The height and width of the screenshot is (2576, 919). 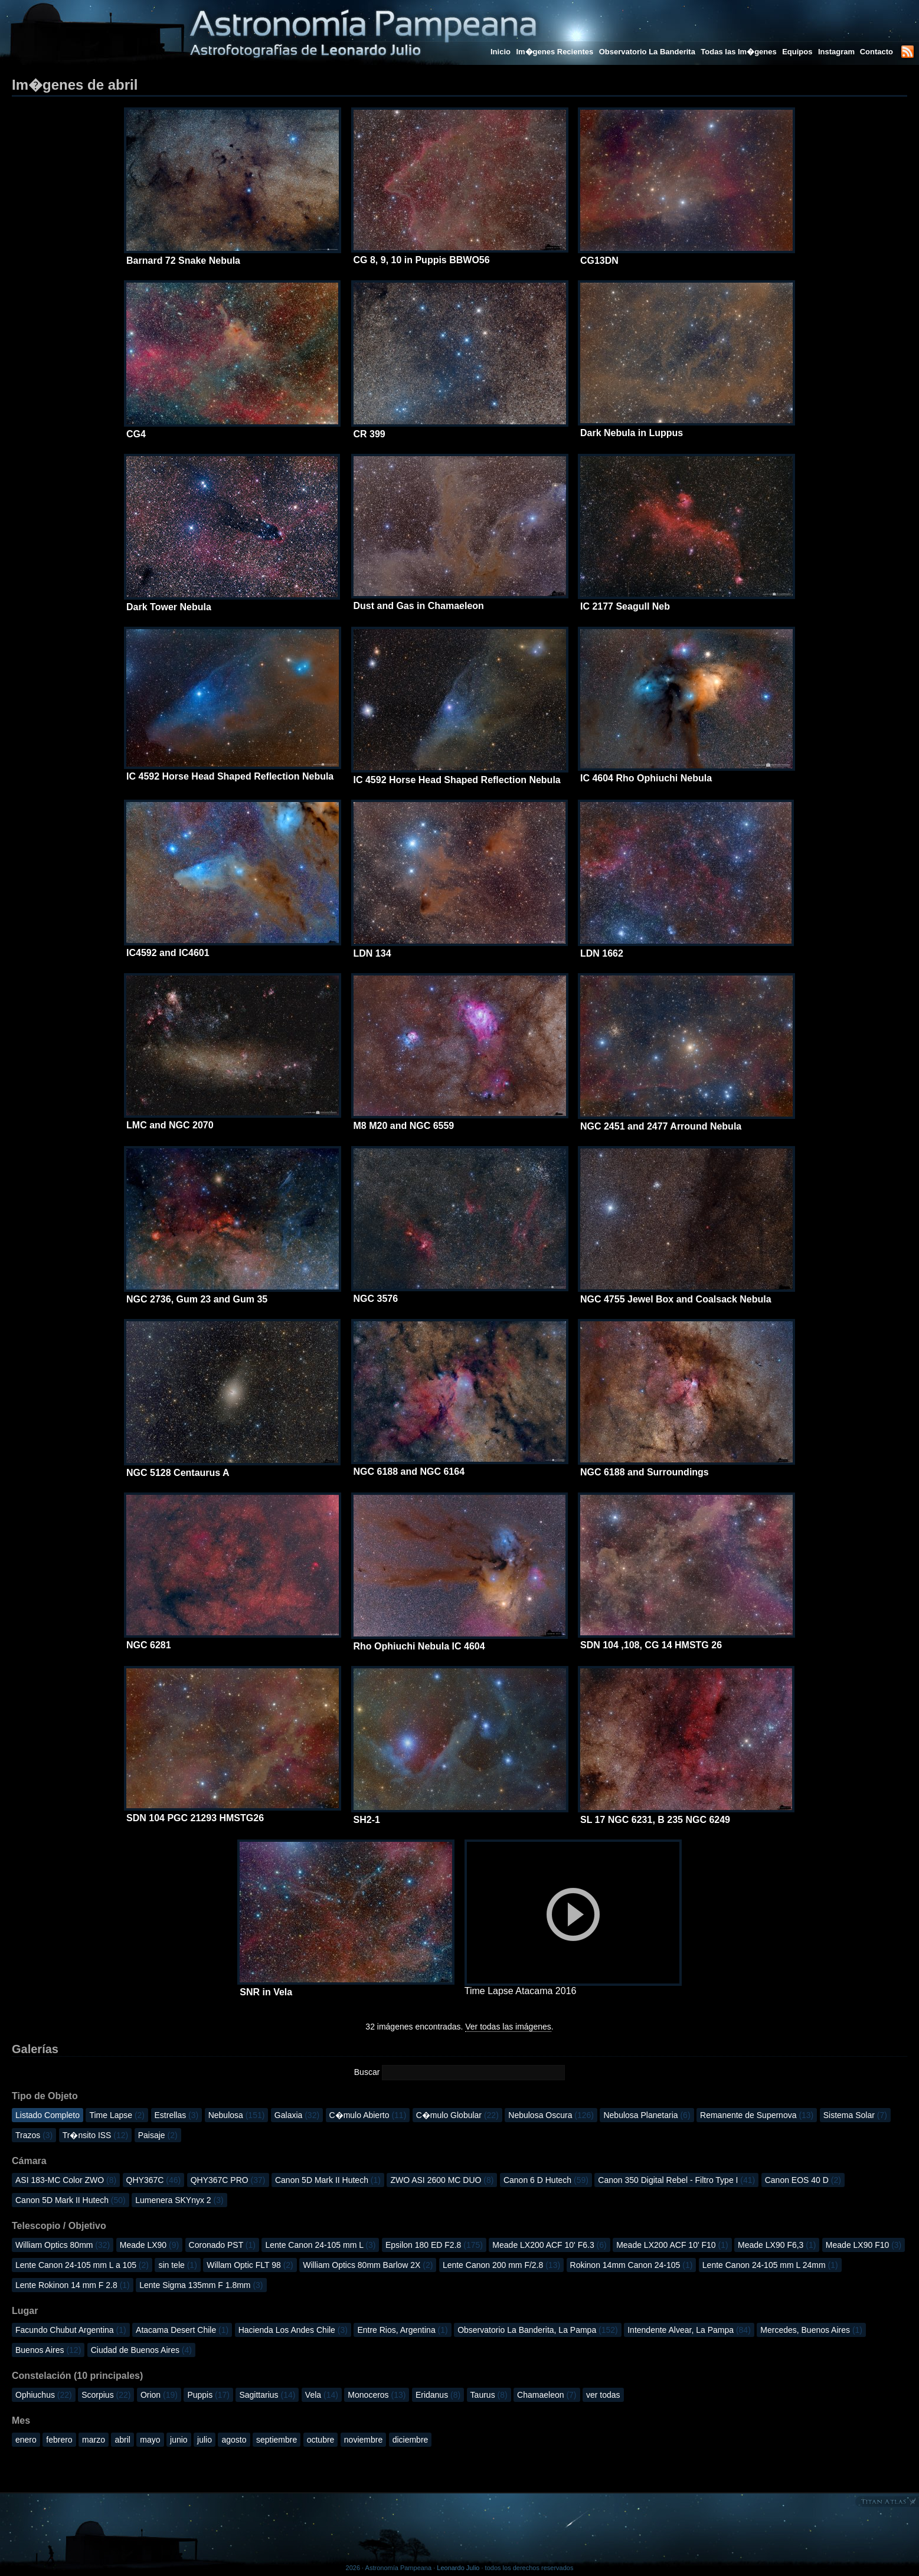 I want to click on Hacienda Los Andes Chile, so click(x=293, y=2330).